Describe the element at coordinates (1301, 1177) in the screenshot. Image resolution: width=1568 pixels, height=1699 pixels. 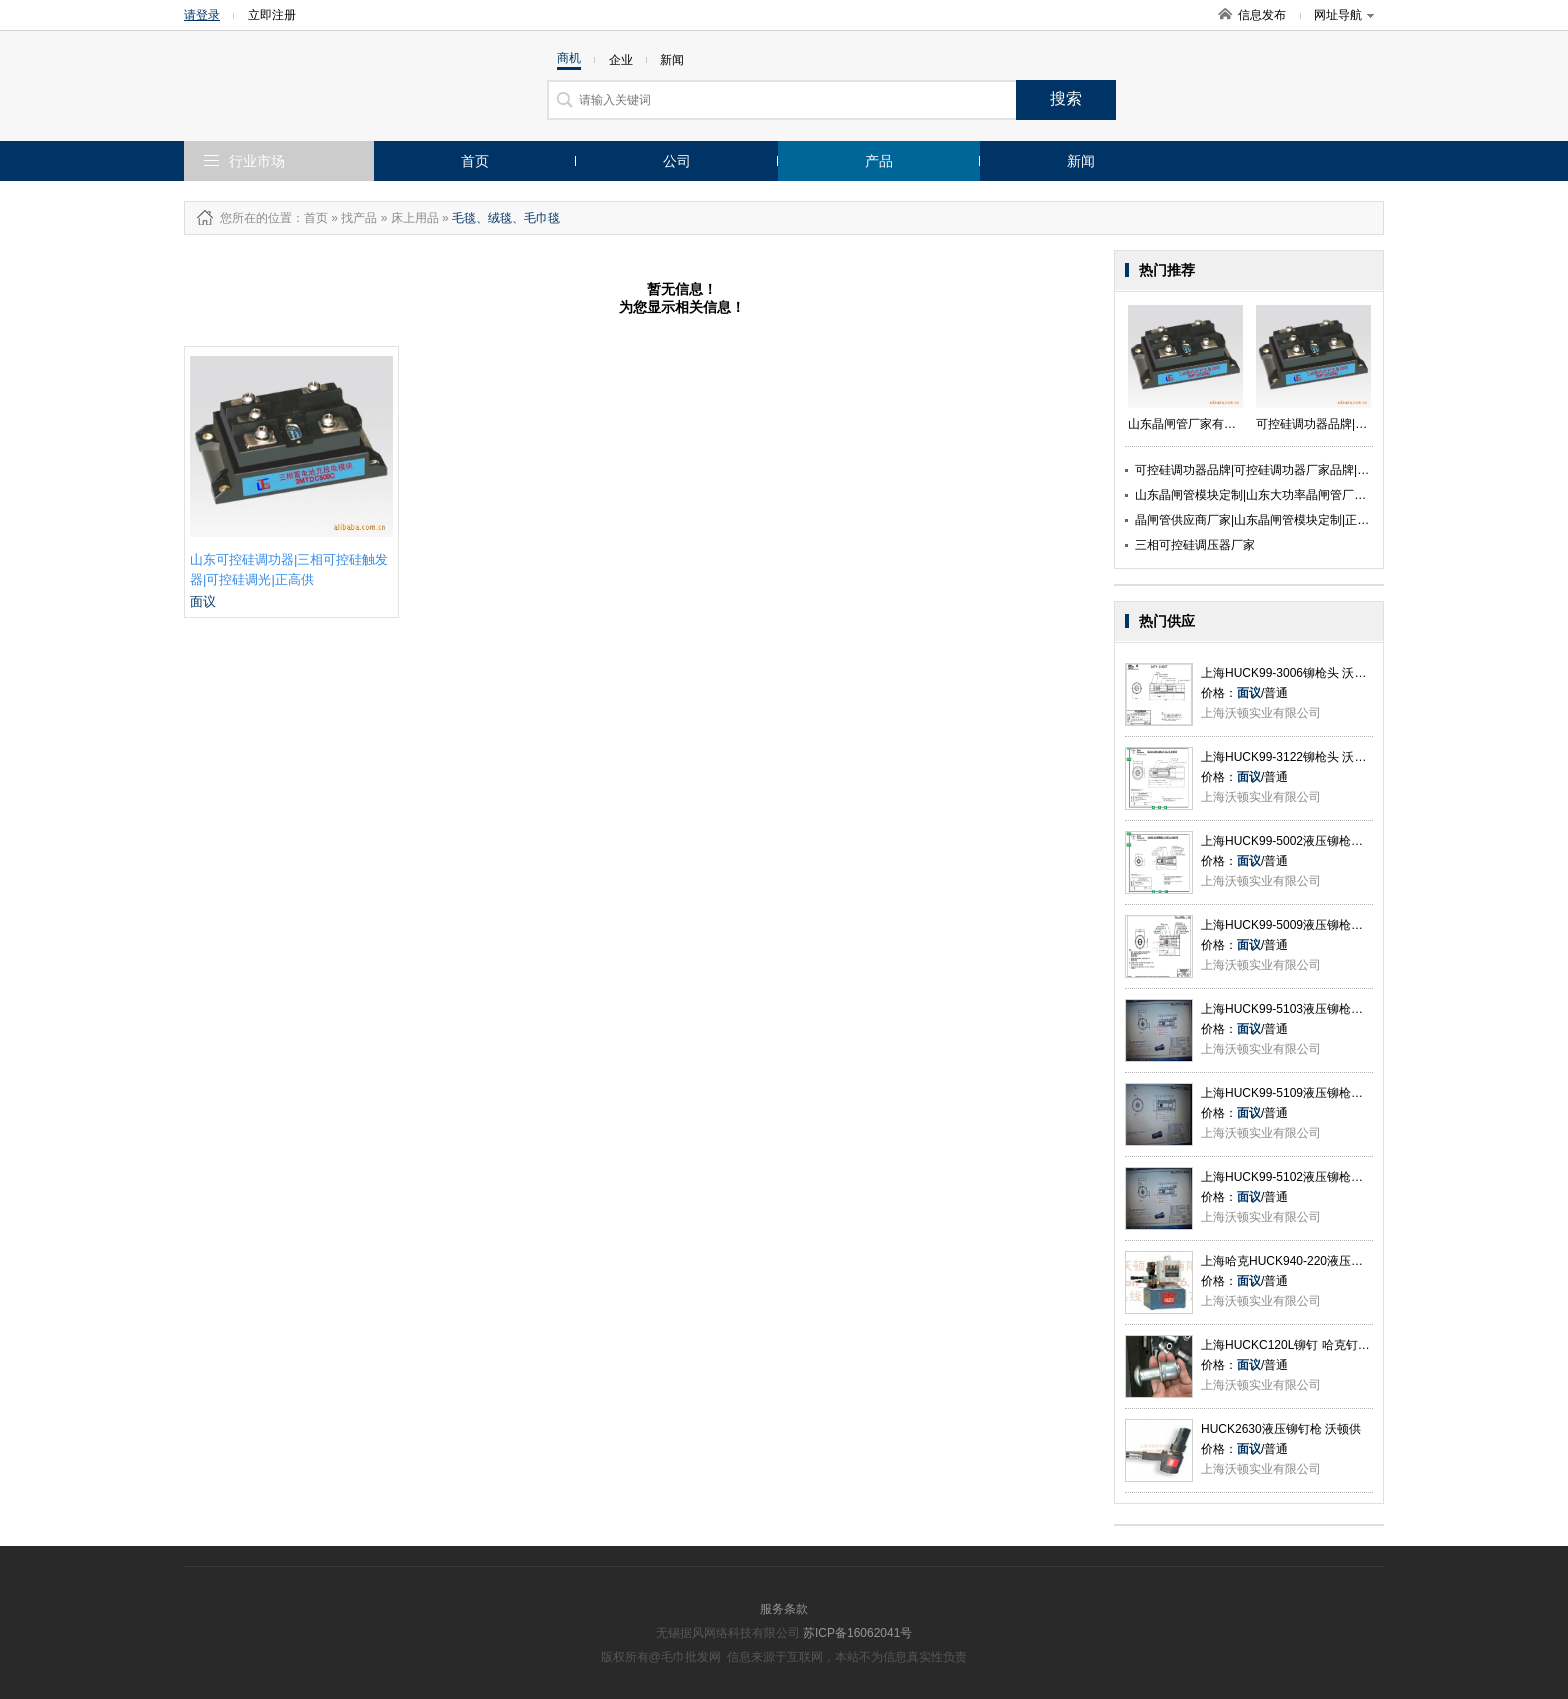
I see `上海HUCK99-5102液压铆枪头 沃顿供` at that location.